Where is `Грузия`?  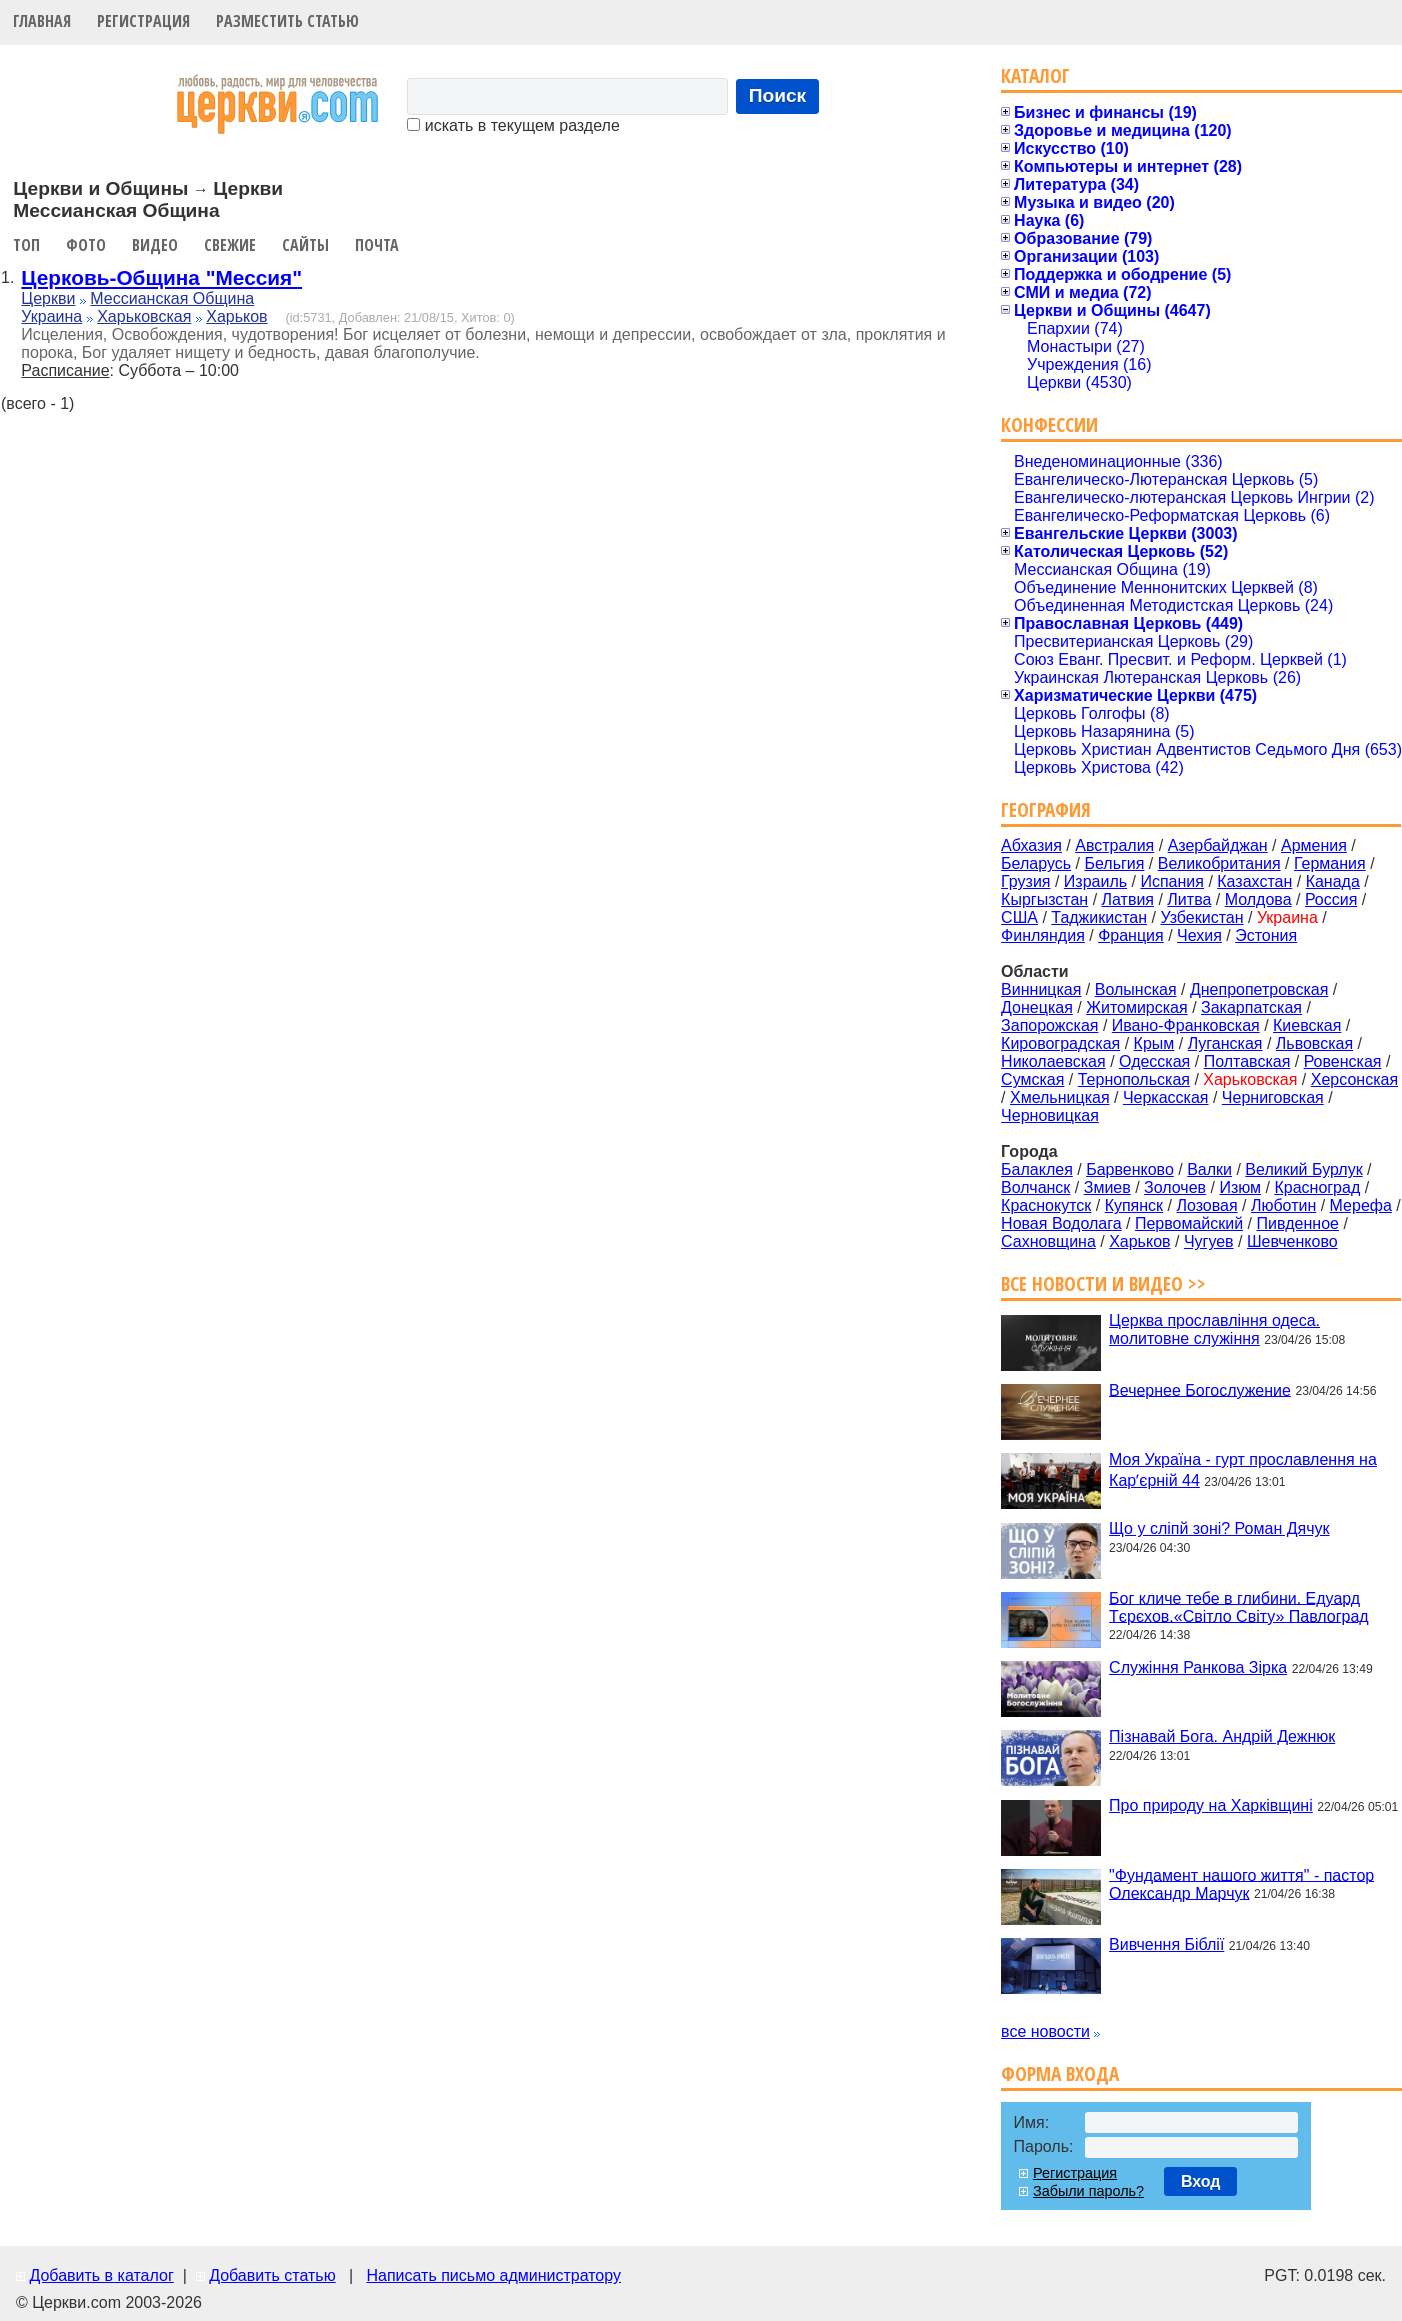
Грузия is located at coordinates (1025, 881).